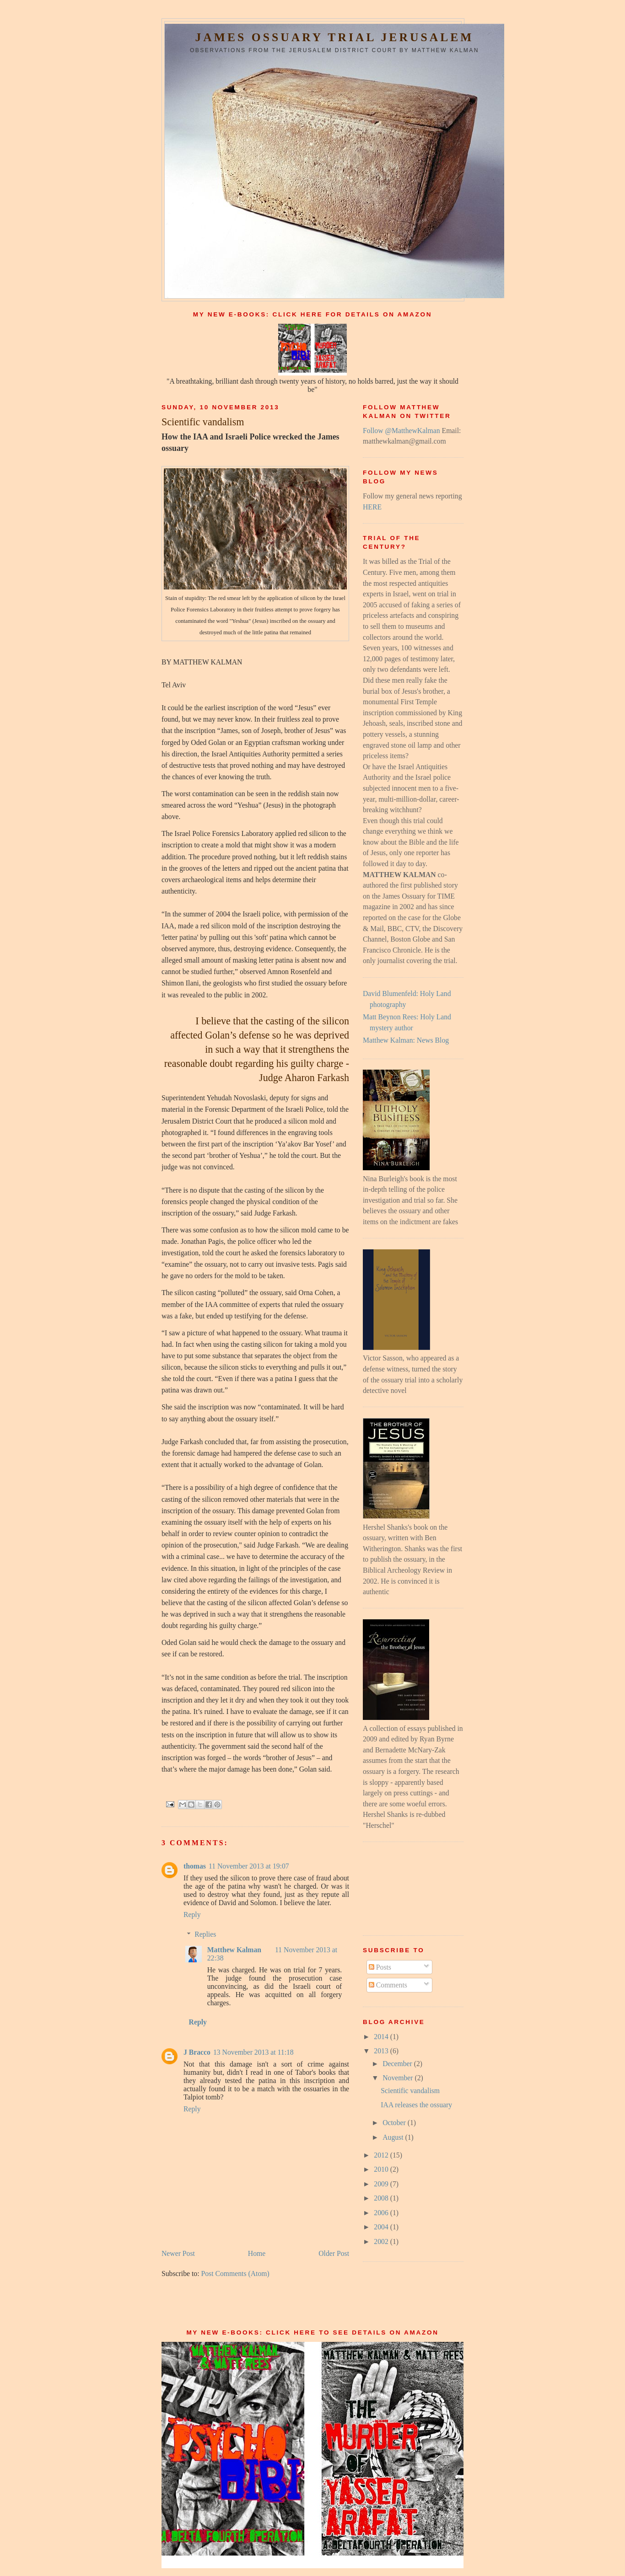 The height and width of the screenshot is (2576, 625). I want to click on Posts, so click(380, 1967).